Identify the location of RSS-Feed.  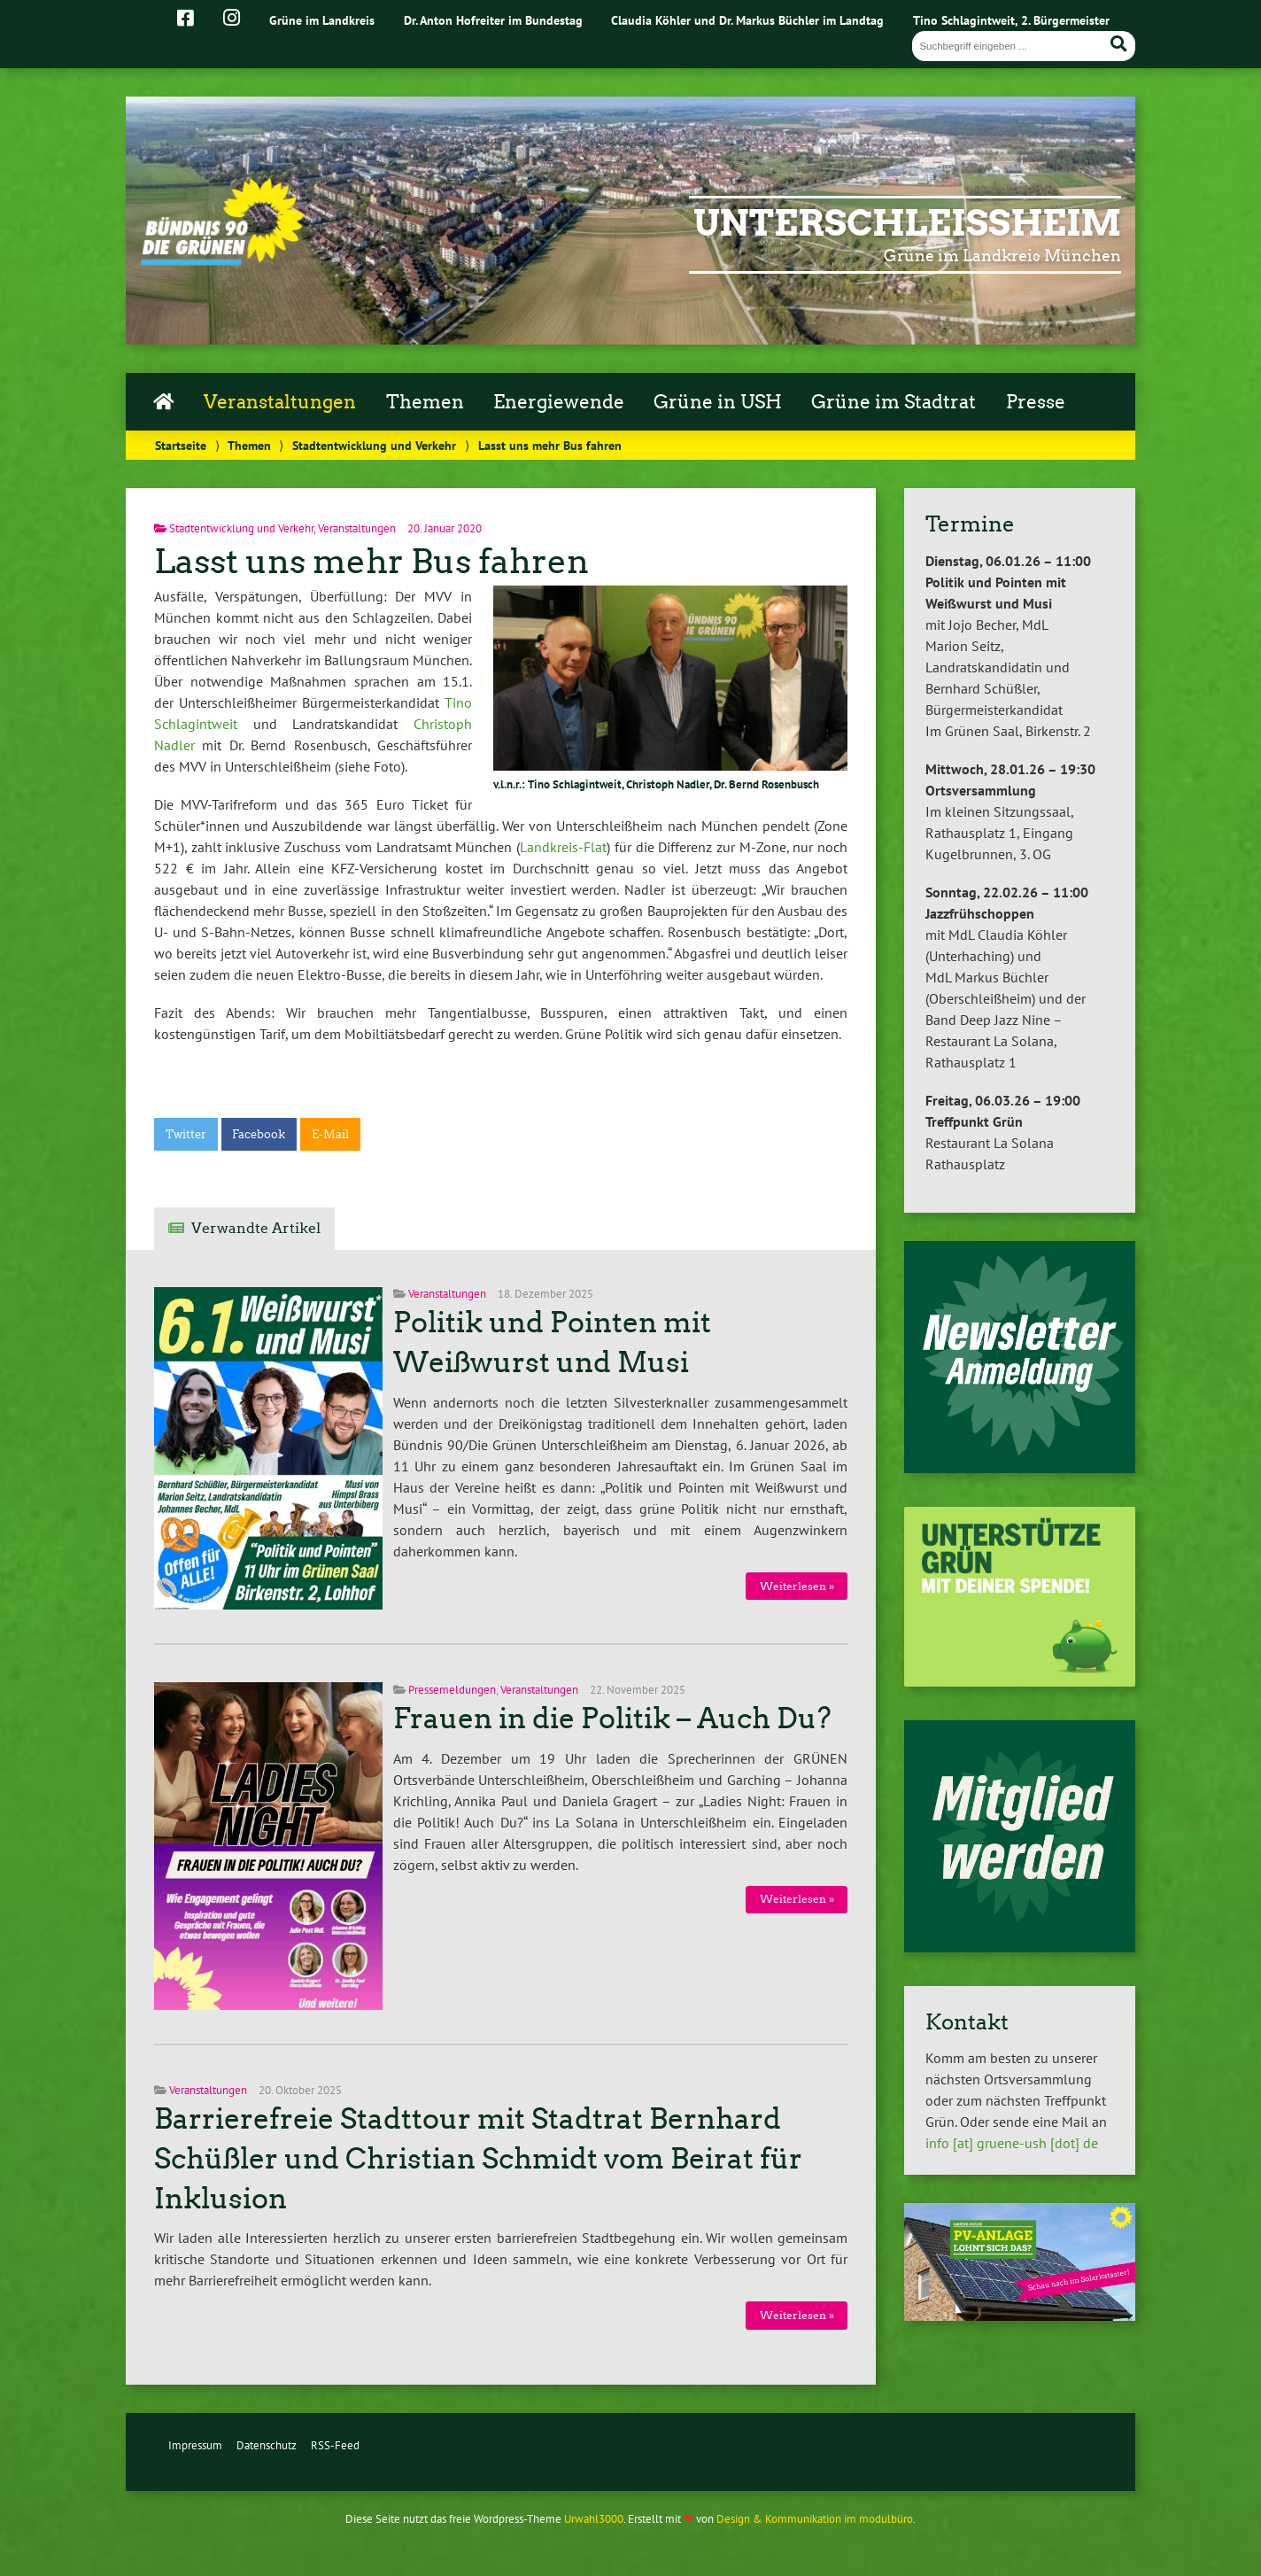
(335, 2445).